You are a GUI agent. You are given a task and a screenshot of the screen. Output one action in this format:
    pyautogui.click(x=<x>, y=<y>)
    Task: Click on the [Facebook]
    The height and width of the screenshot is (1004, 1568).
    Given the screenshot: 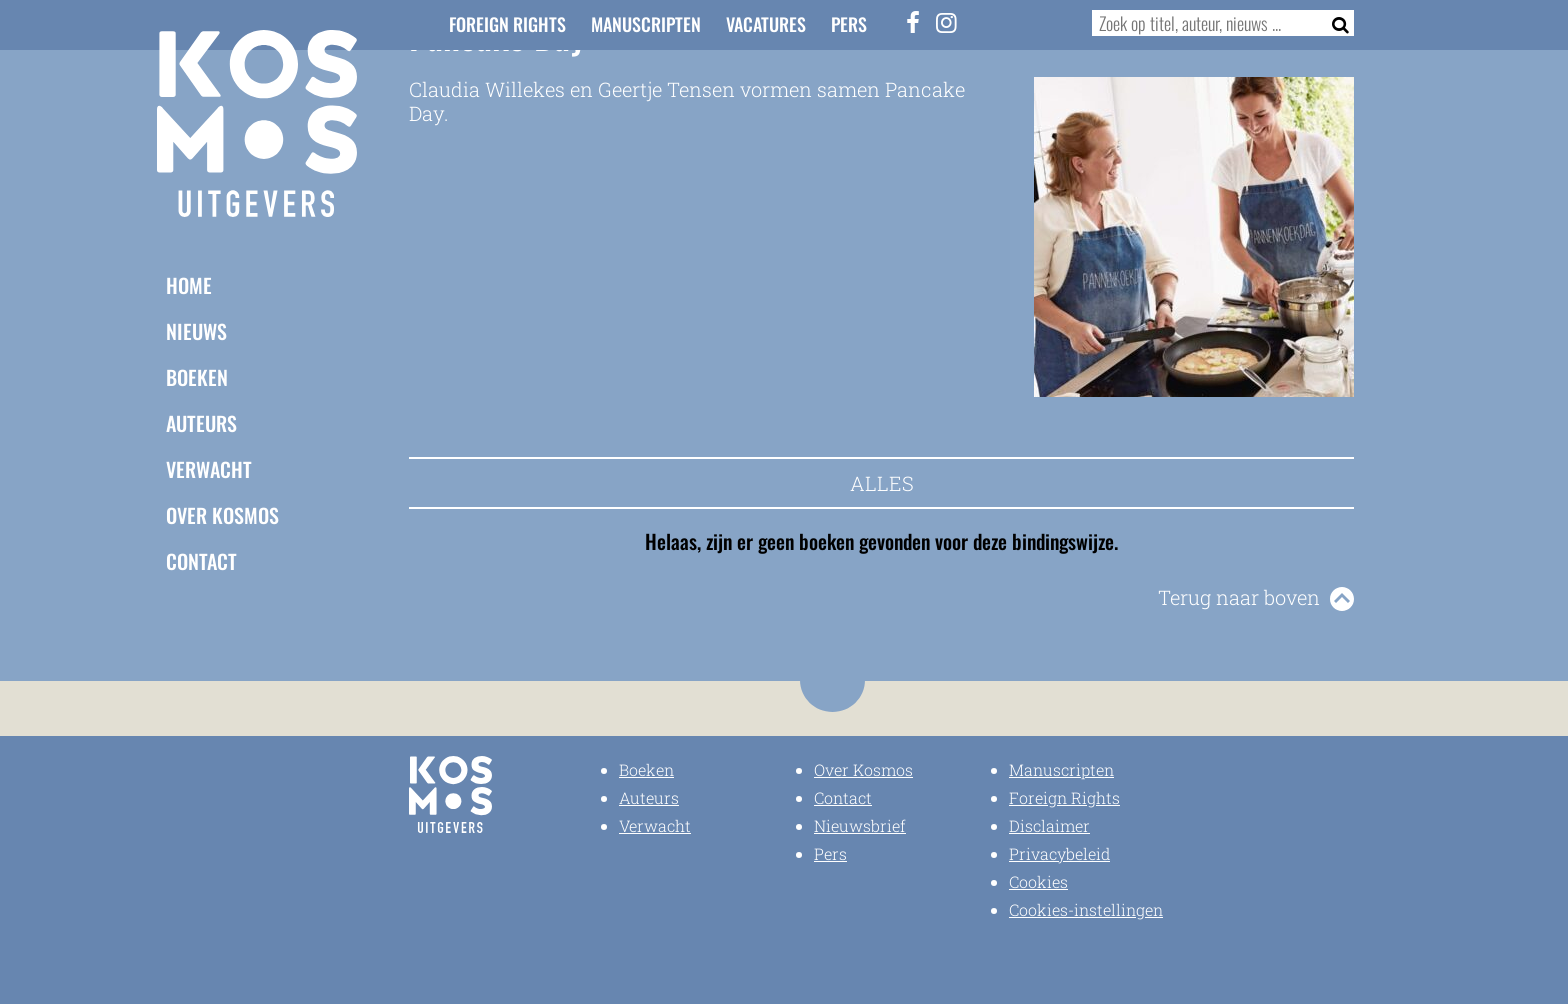 What is the action you would take?
    pyautogui.click(x=914, y=22)
    